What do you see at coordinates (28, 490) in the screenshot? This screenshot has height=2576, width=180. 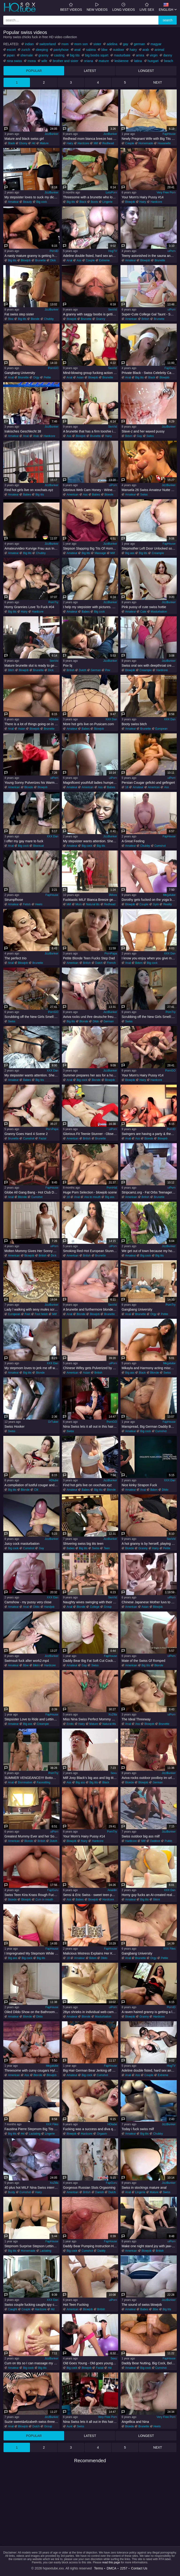 I see `Find hot girls live on xxxchats.xyz` at bounding box center [28, 490].